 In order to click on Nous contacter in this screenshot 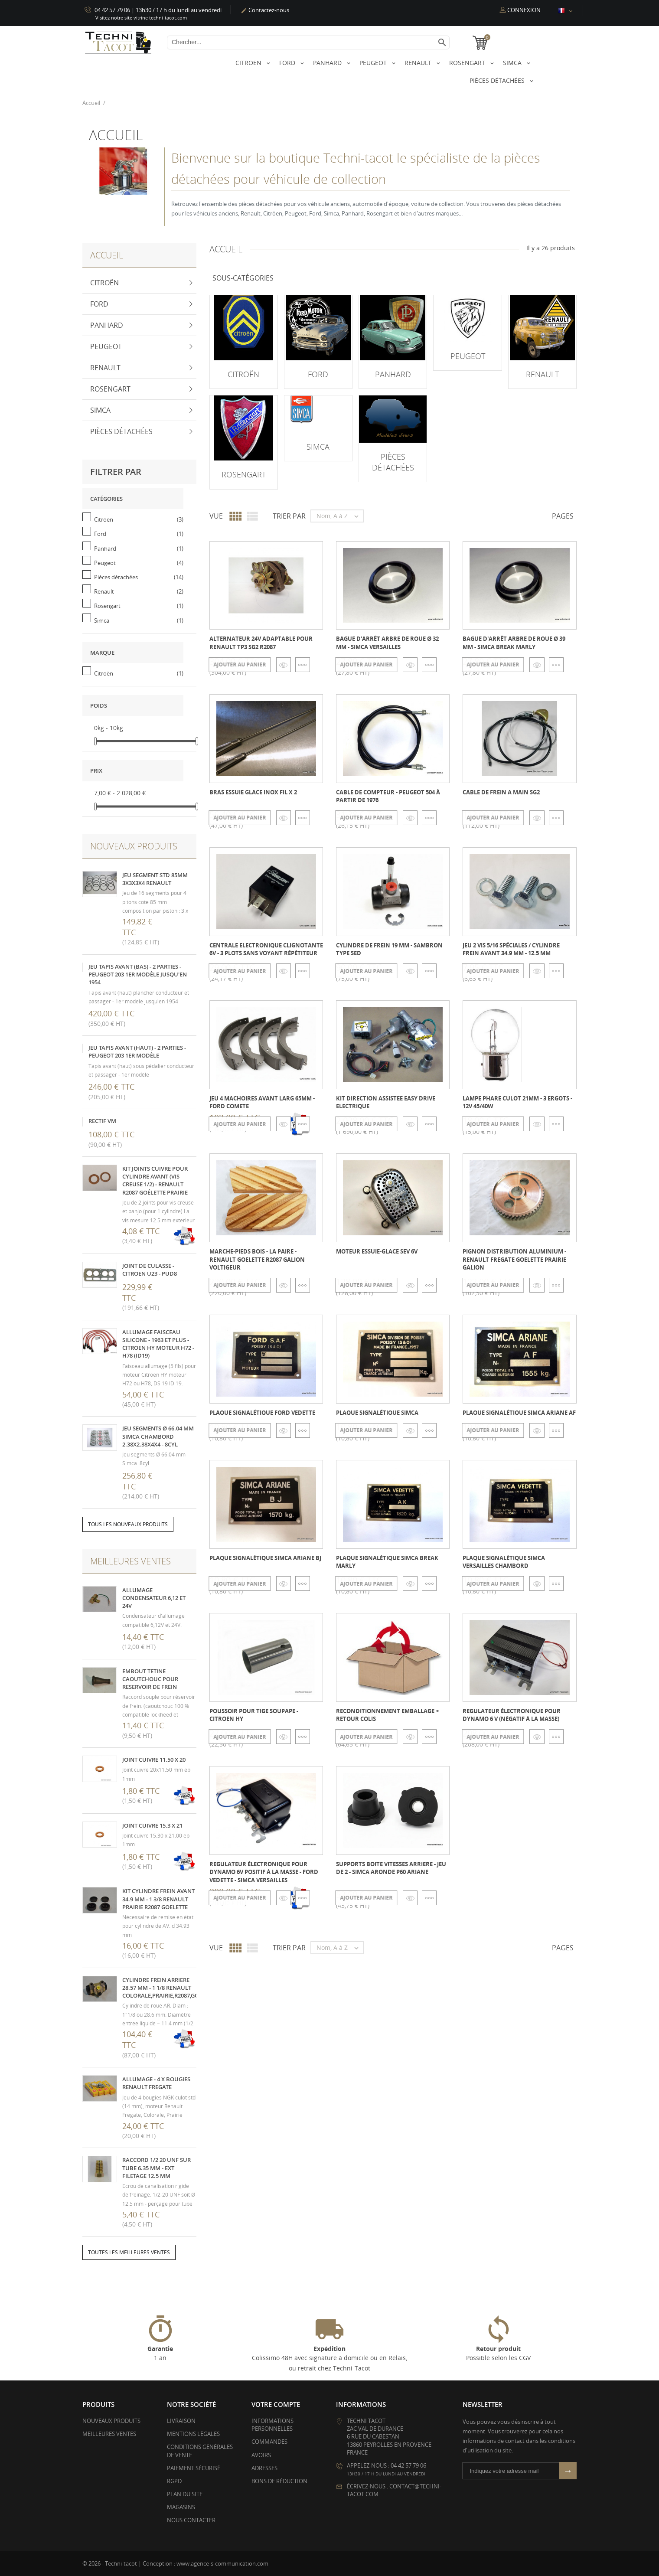, I will do `click(191, 2520)`.